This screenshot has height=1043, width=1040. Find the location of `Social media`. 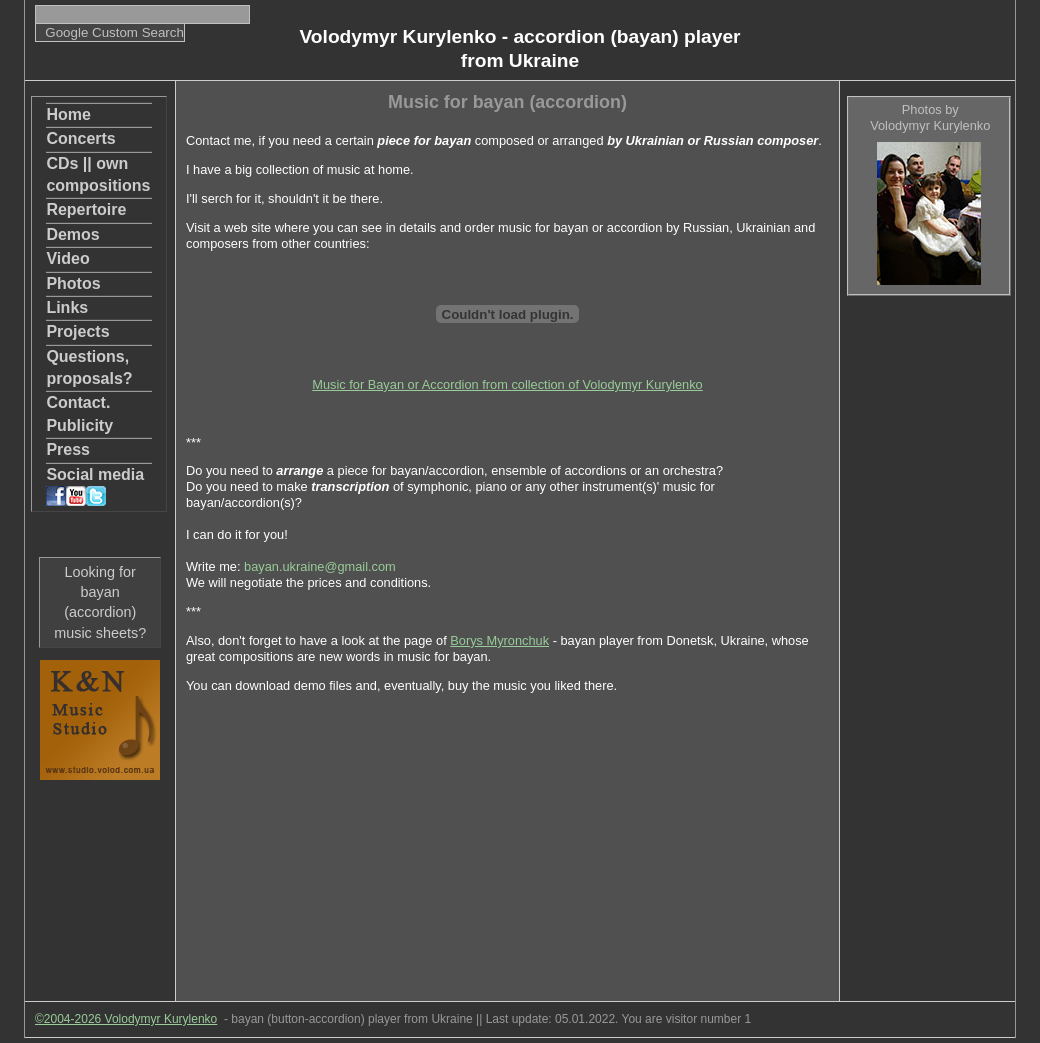

Social media is located at coordinates (95, 486).